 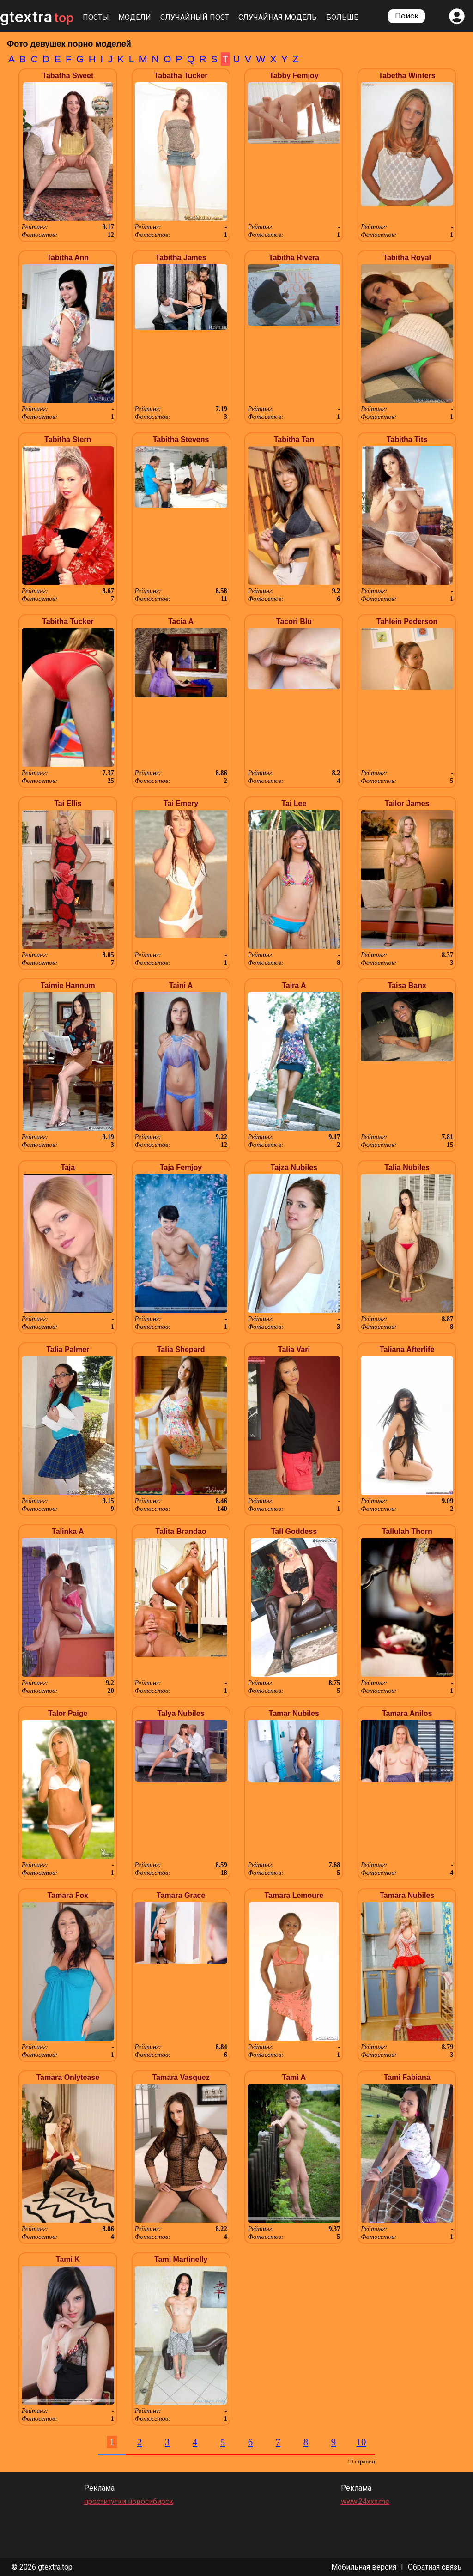 I want to click on Tajza Nubiles, so click(x=294, y=1167).